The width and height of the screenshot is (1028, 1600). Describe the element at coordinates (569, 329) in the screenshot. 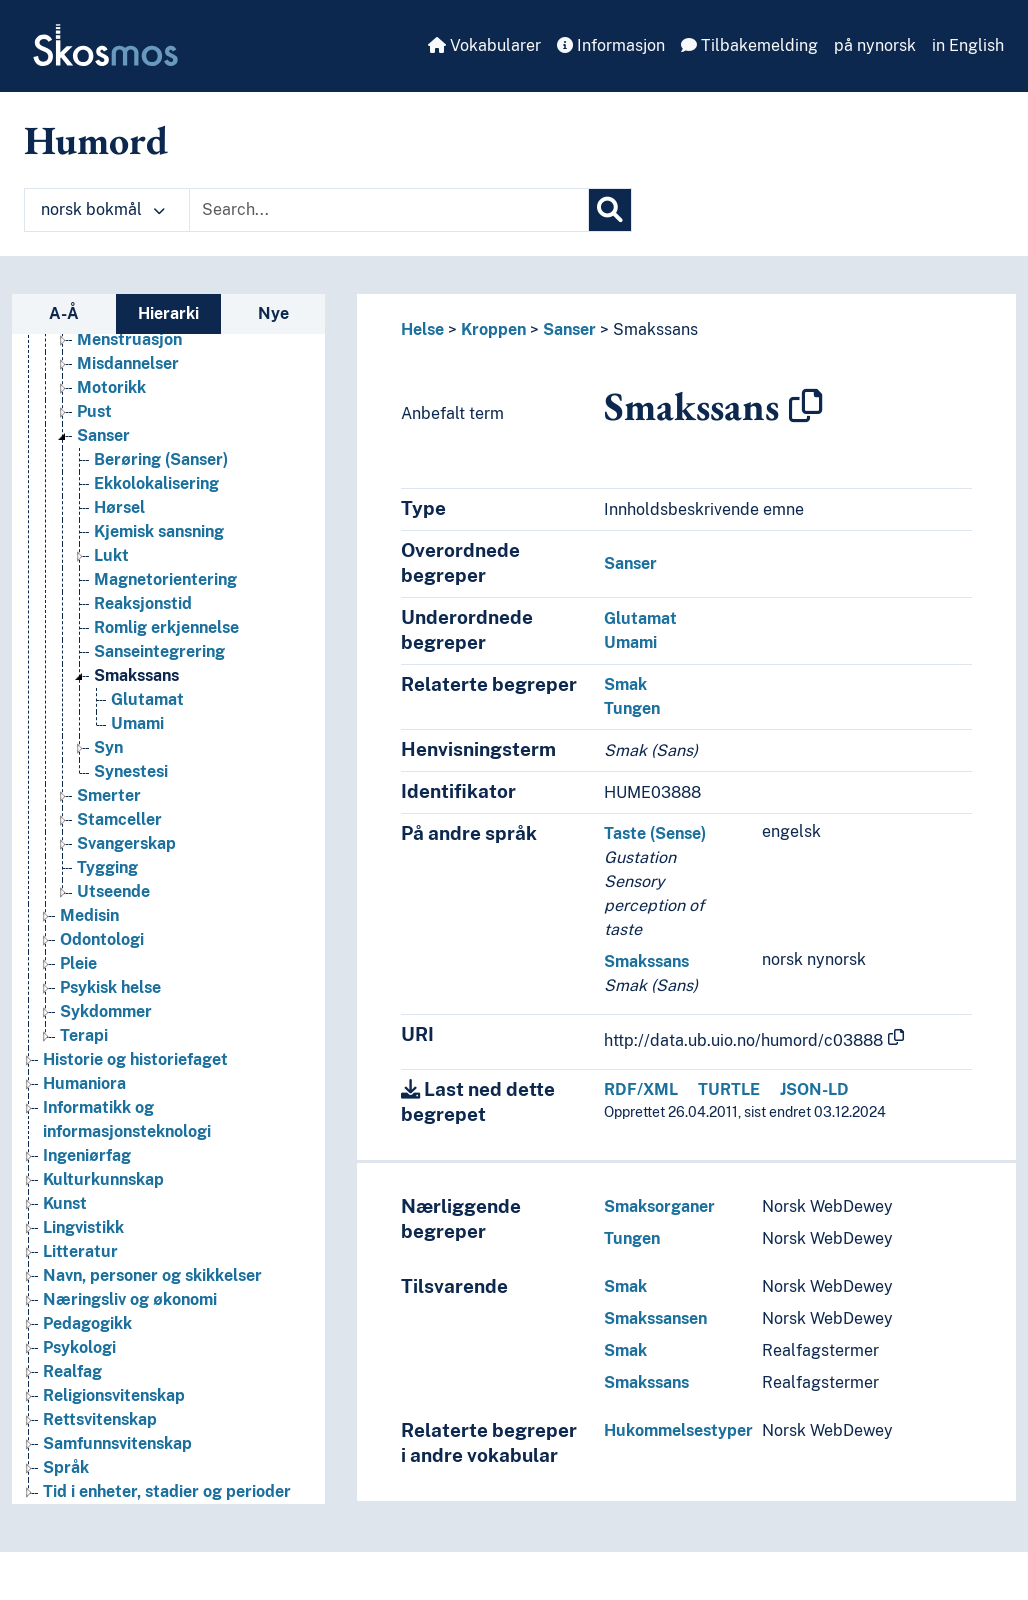

I see `Sanser` at that location.